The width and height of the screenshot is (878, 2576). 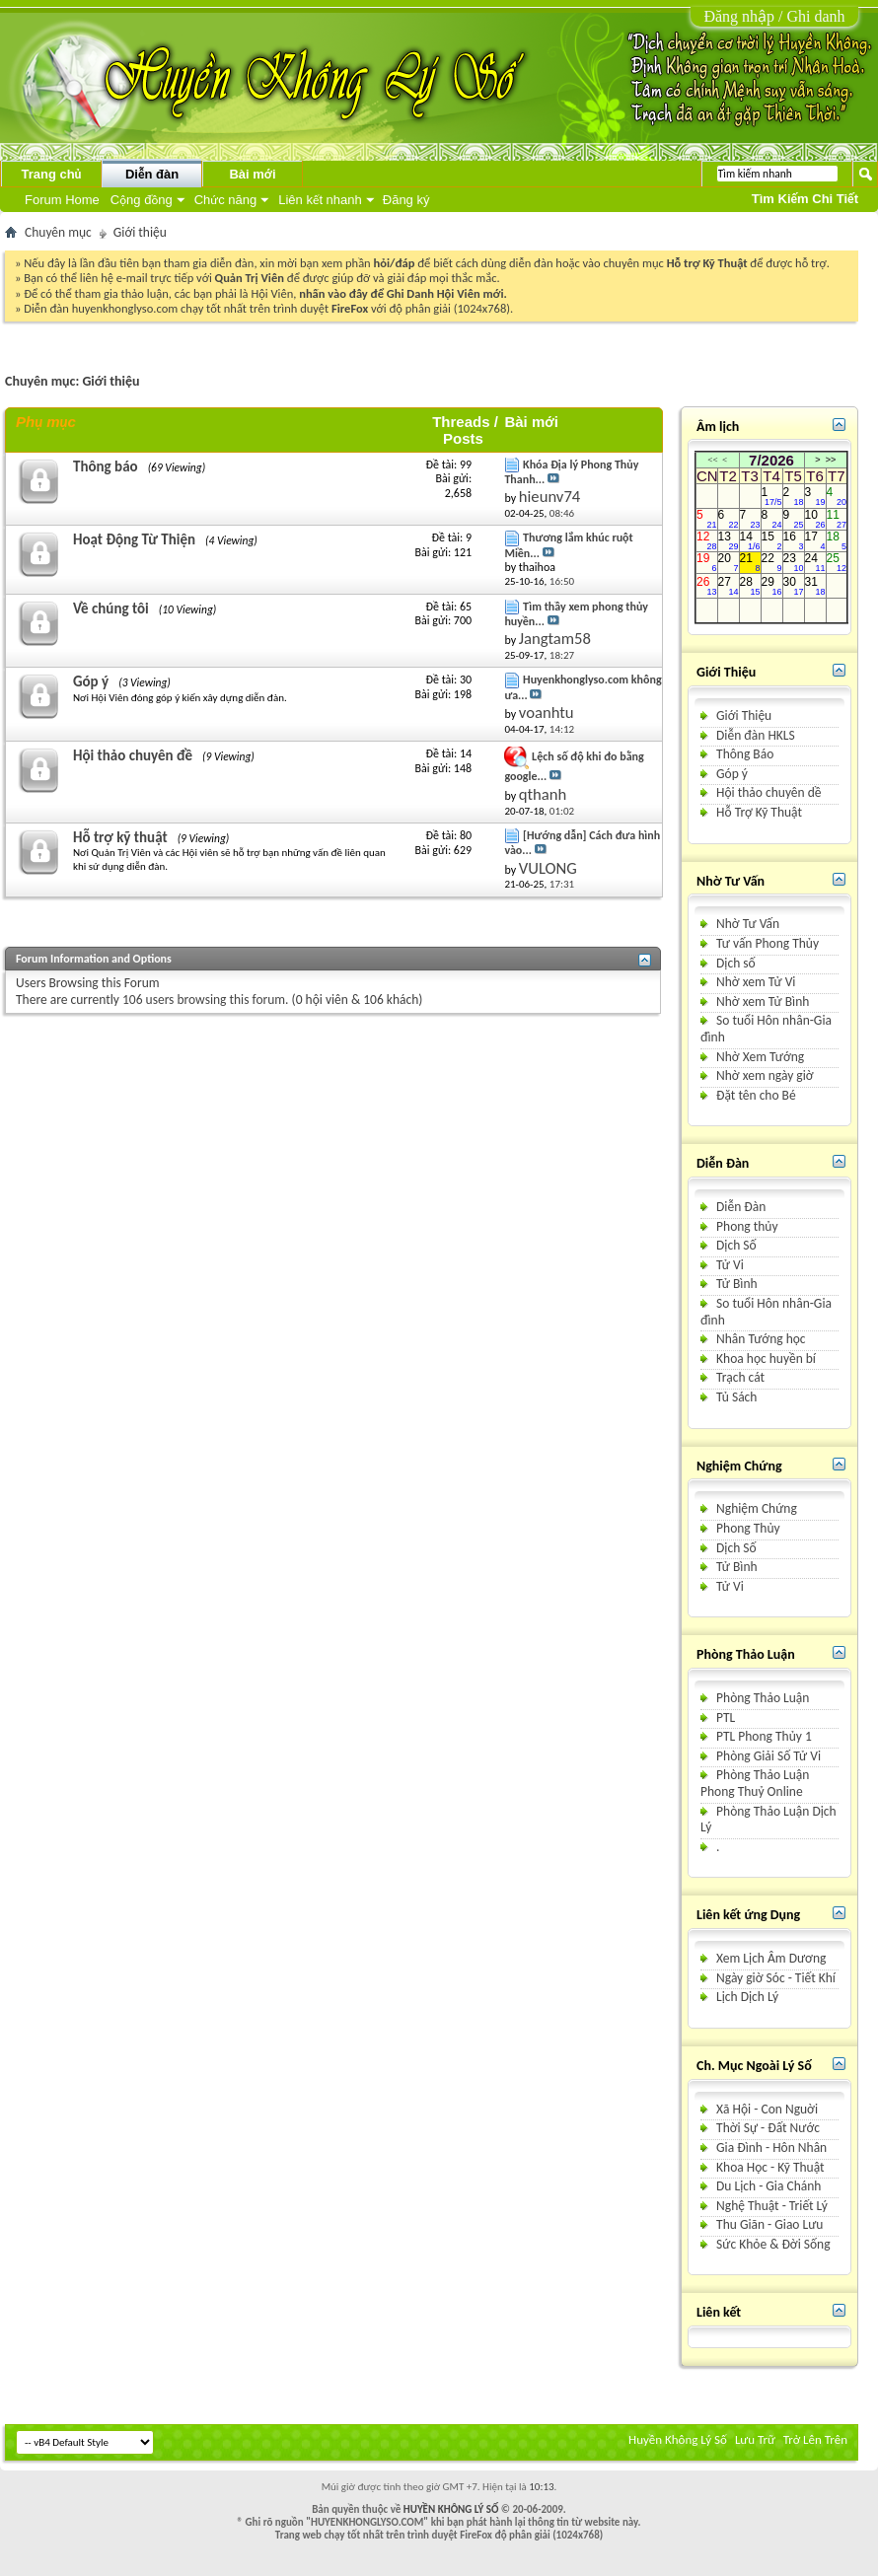 I want to click on Phong Thủy, so click(x=748, y=1528).